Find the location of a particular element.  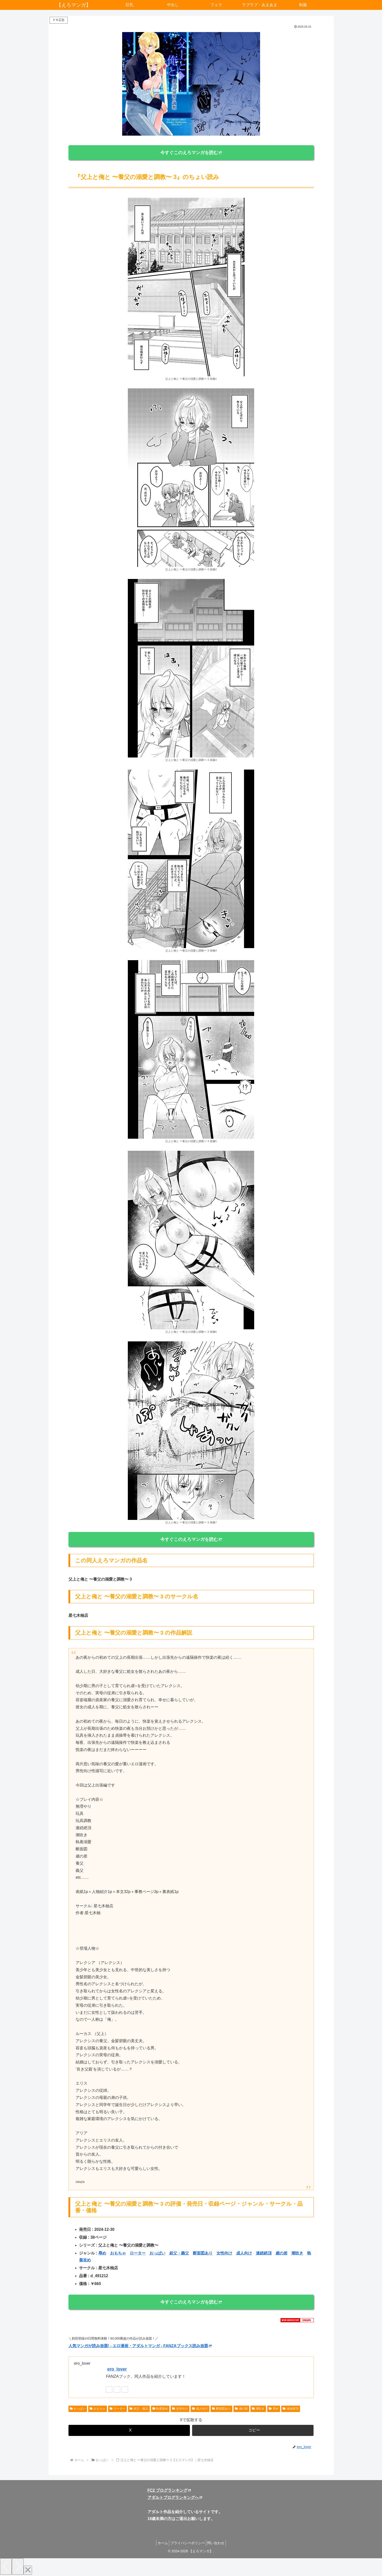

[Previous] is located at coordinates (6, 2566).